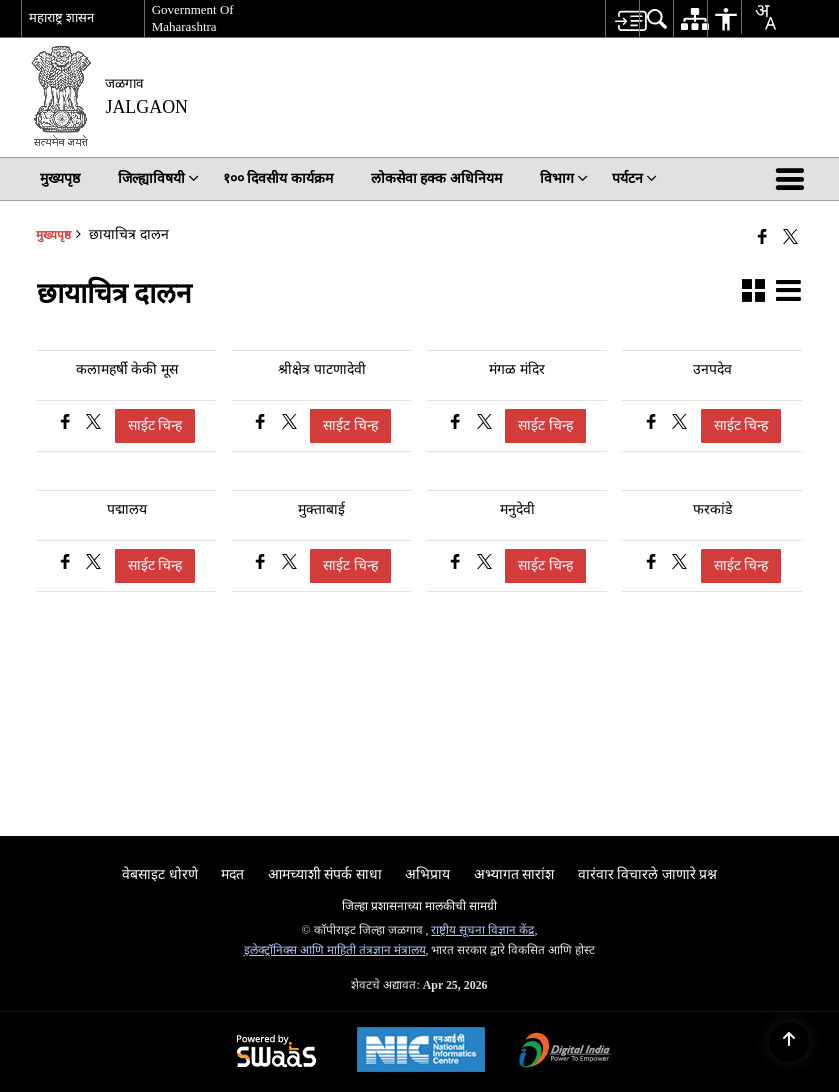 This screenshot has width=839, height=1092. Describe the element at coordinates (93, 424) in the screenshot. I see `[कलामहर्षी केकी मूस, Share on X (Formaly Twitter)]` at that location.